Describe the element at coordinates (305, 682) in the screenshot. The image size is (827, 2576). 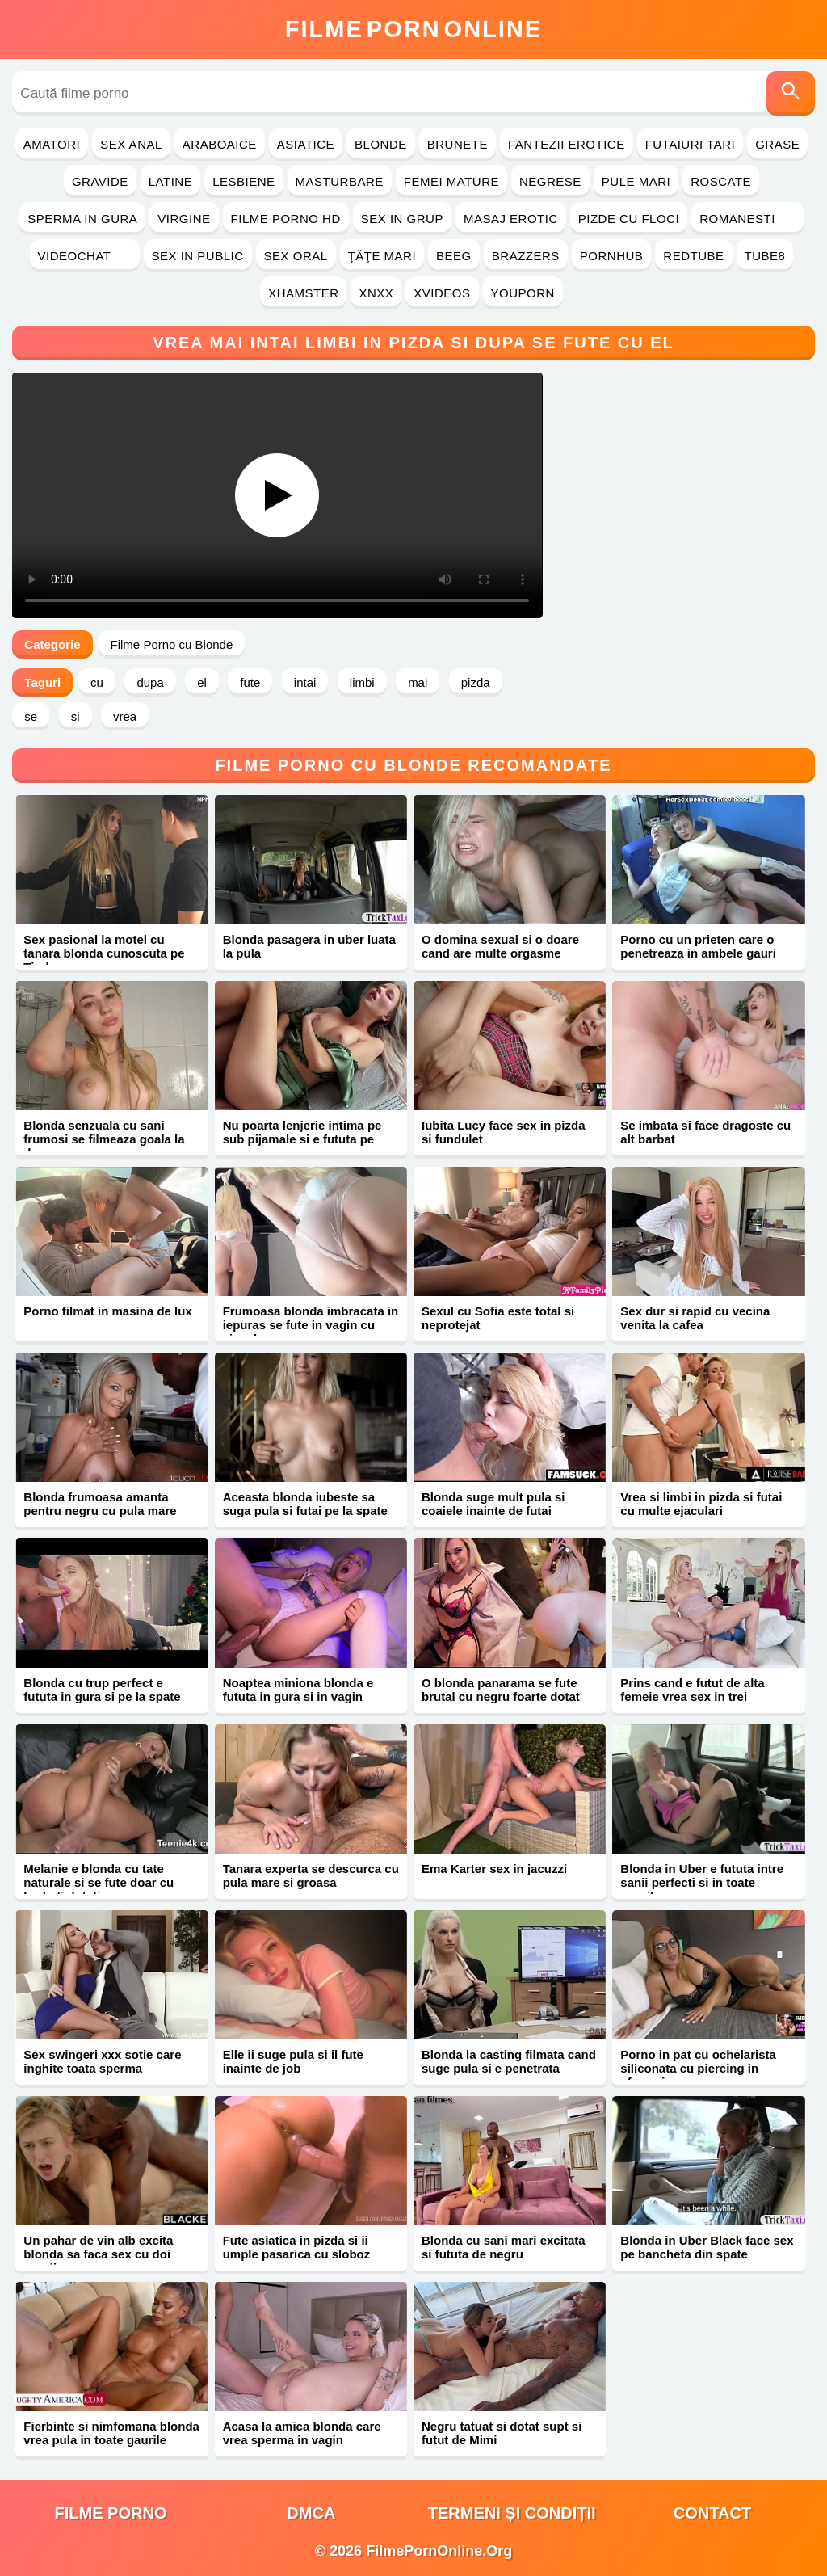
I see `intai` at that location.